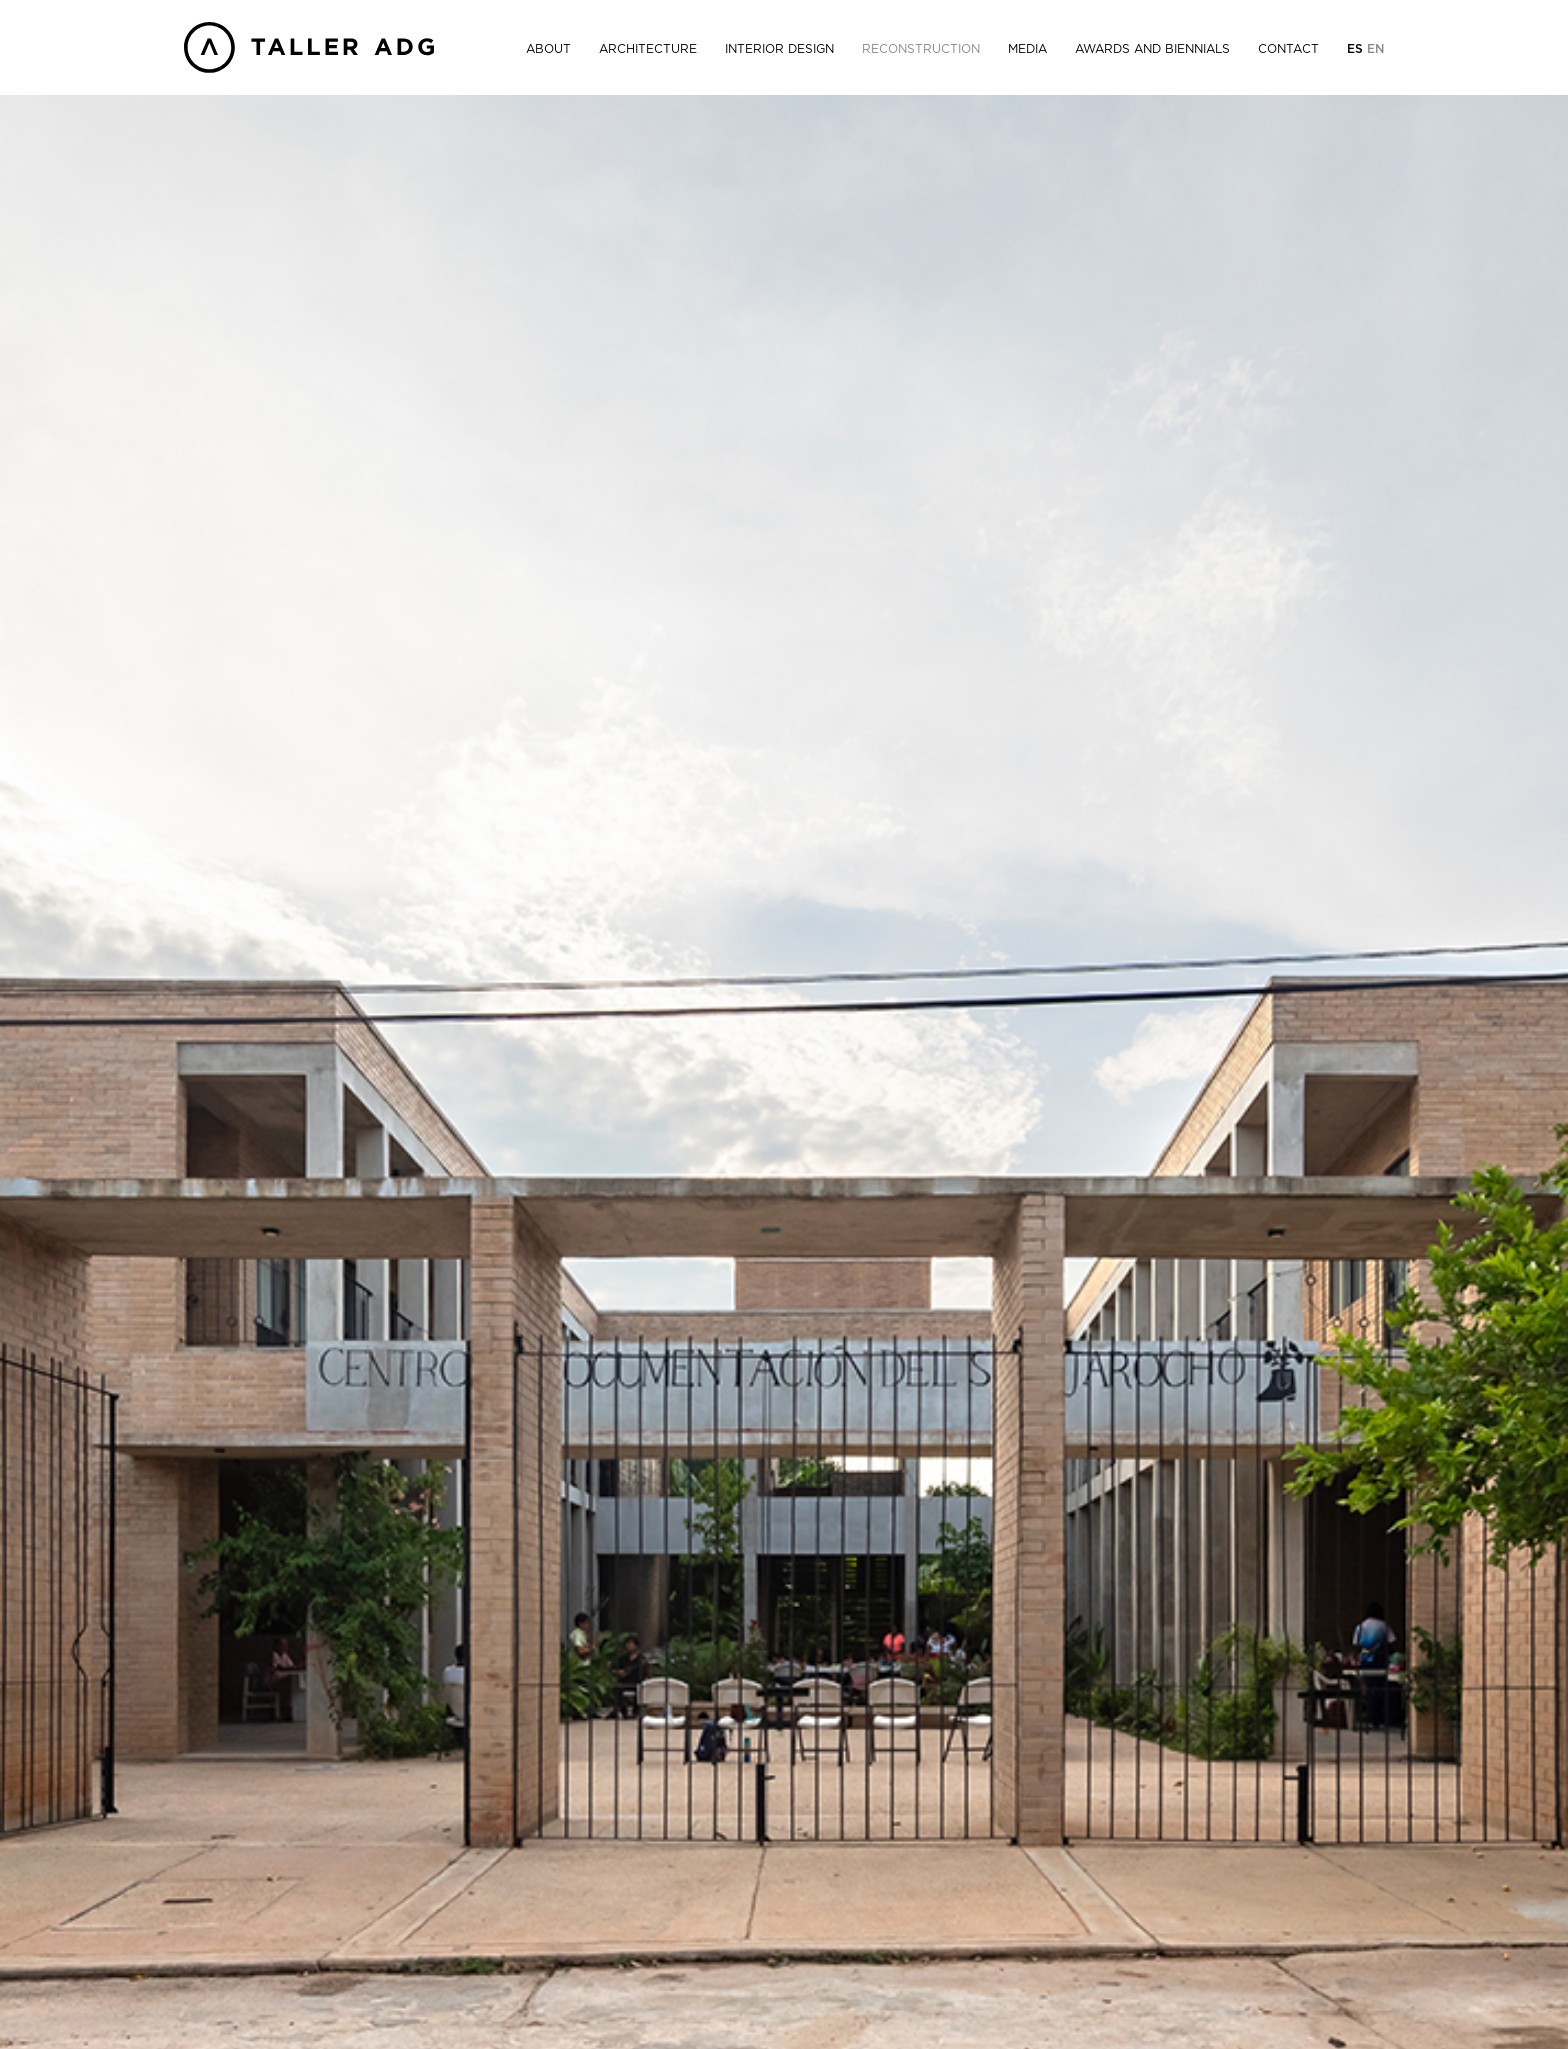 The height and width of the screenshot is (2049, 1568). Describe the element at coordinates (1152, 49) in the screenshot. I see `Awards and Biennials` at that location.